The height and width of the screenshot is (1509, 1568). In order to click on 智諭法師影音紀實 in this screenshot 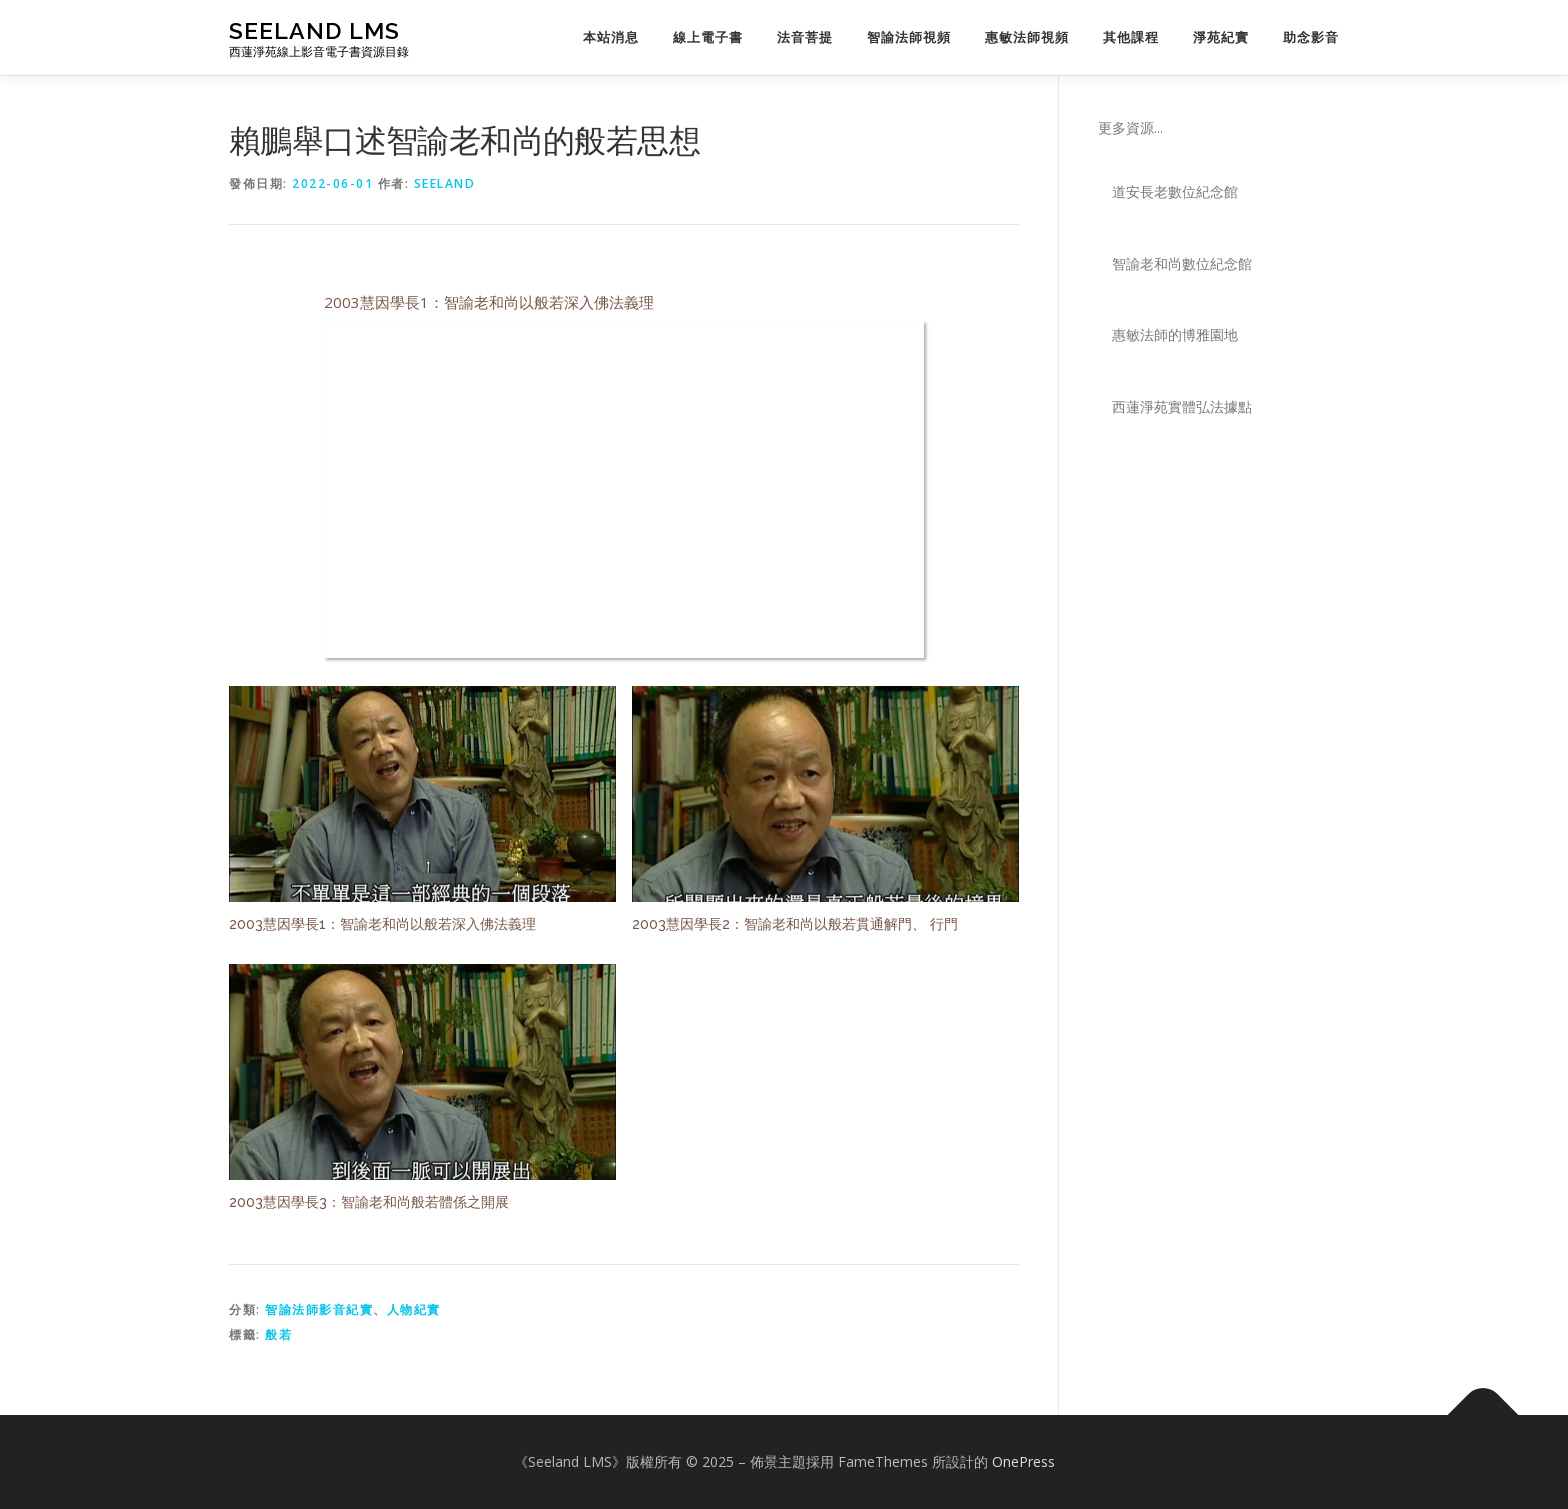, I will do `click(319, 1309)`.